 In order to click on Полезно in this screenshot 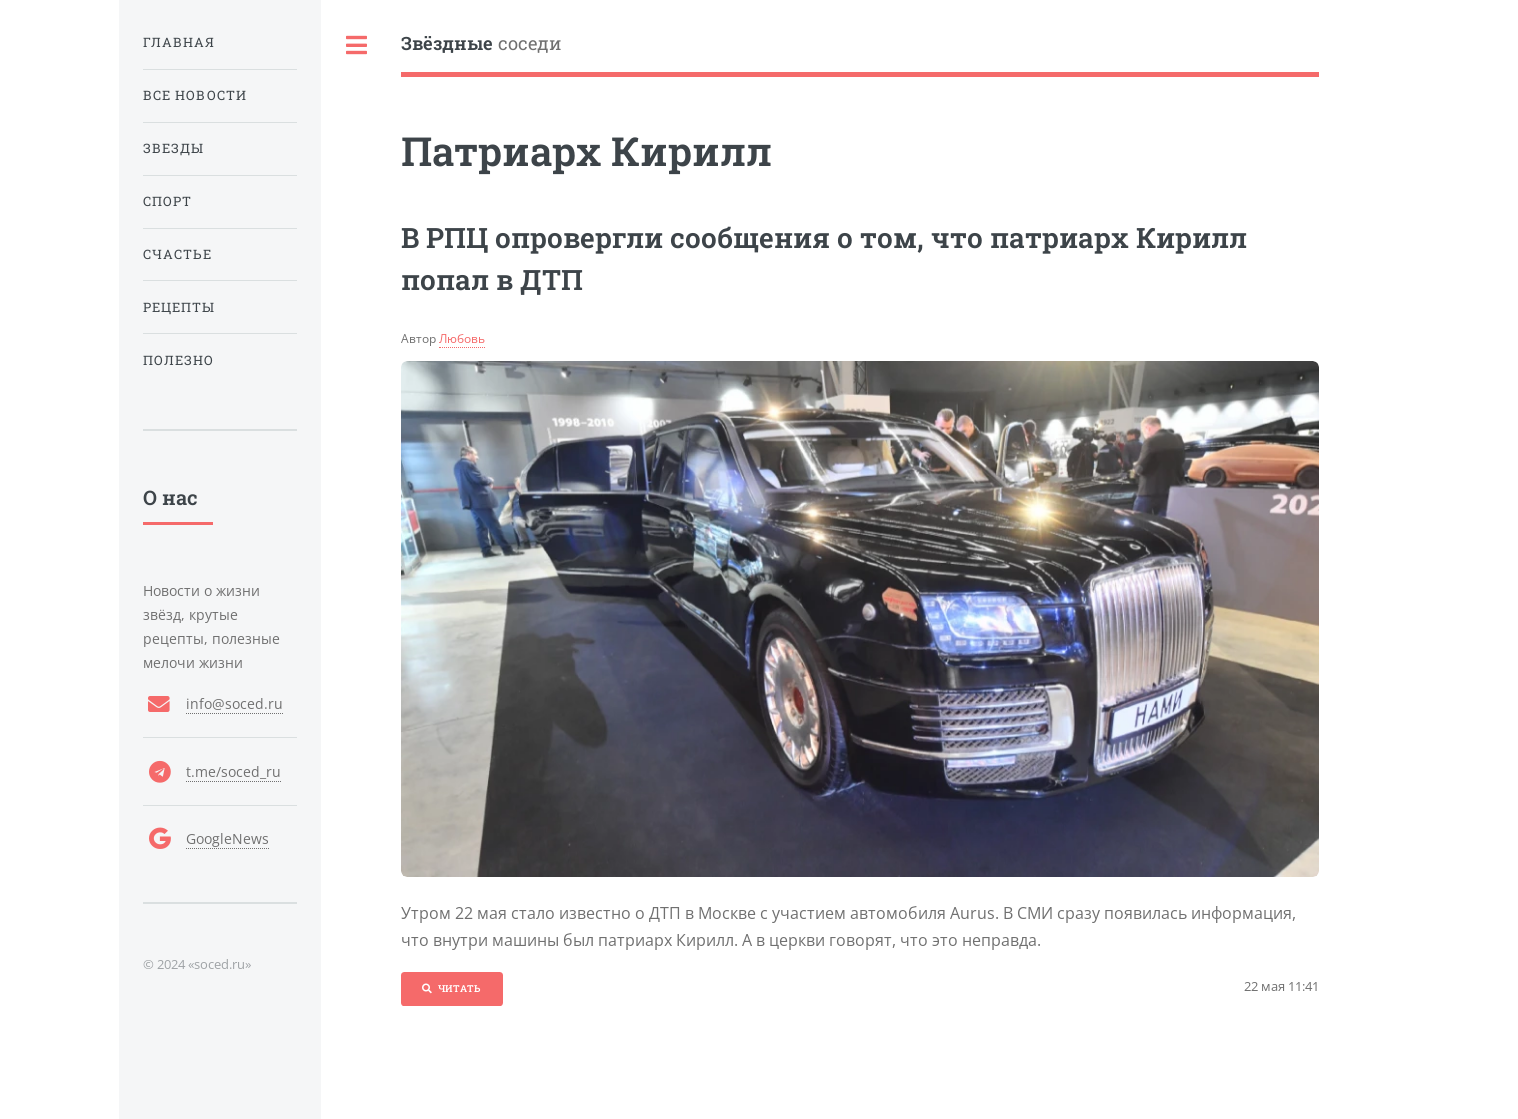, I will do `click(179, 360)`.